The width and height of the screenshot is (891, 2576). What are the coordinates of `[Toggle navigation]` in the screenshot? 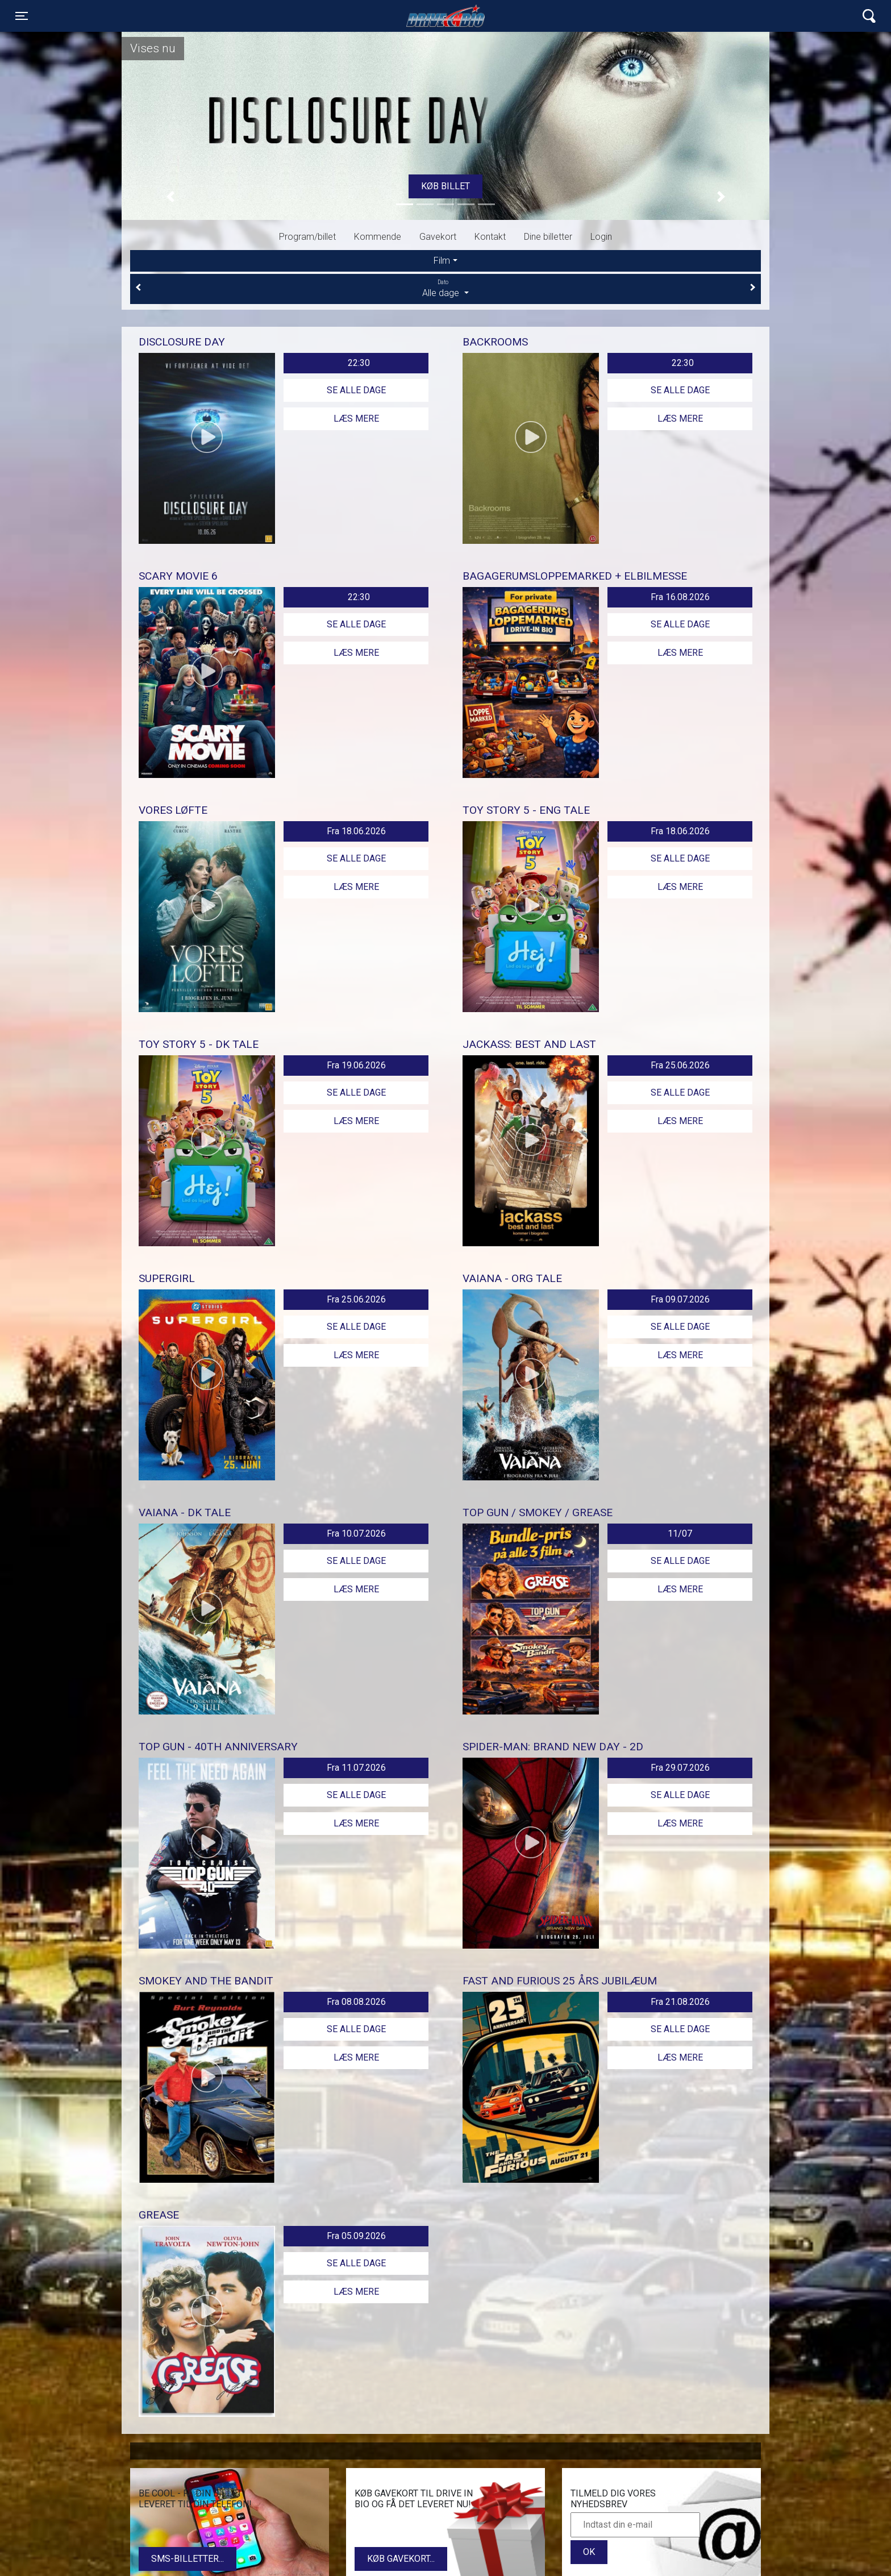 It's located at (22, 16).